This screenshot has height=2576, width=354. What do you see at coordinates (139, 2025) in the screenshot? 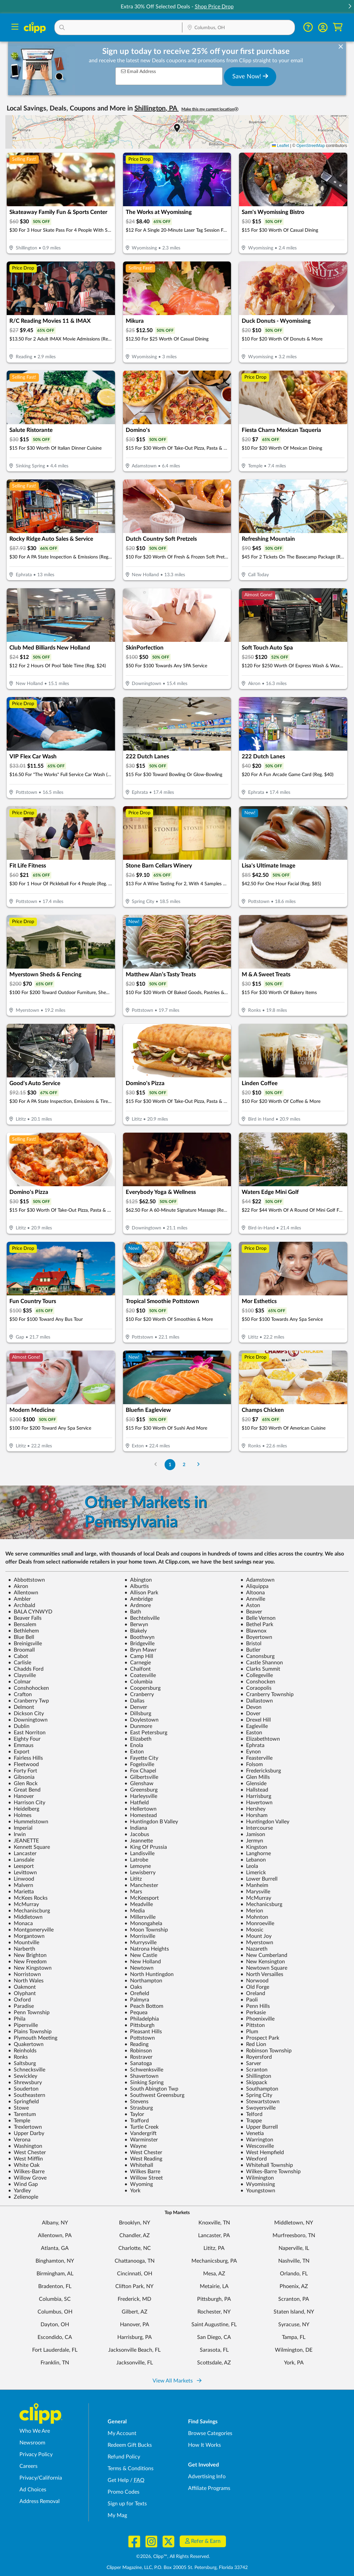
I see `Pittsburgh` at bounding box center [139, 2025].